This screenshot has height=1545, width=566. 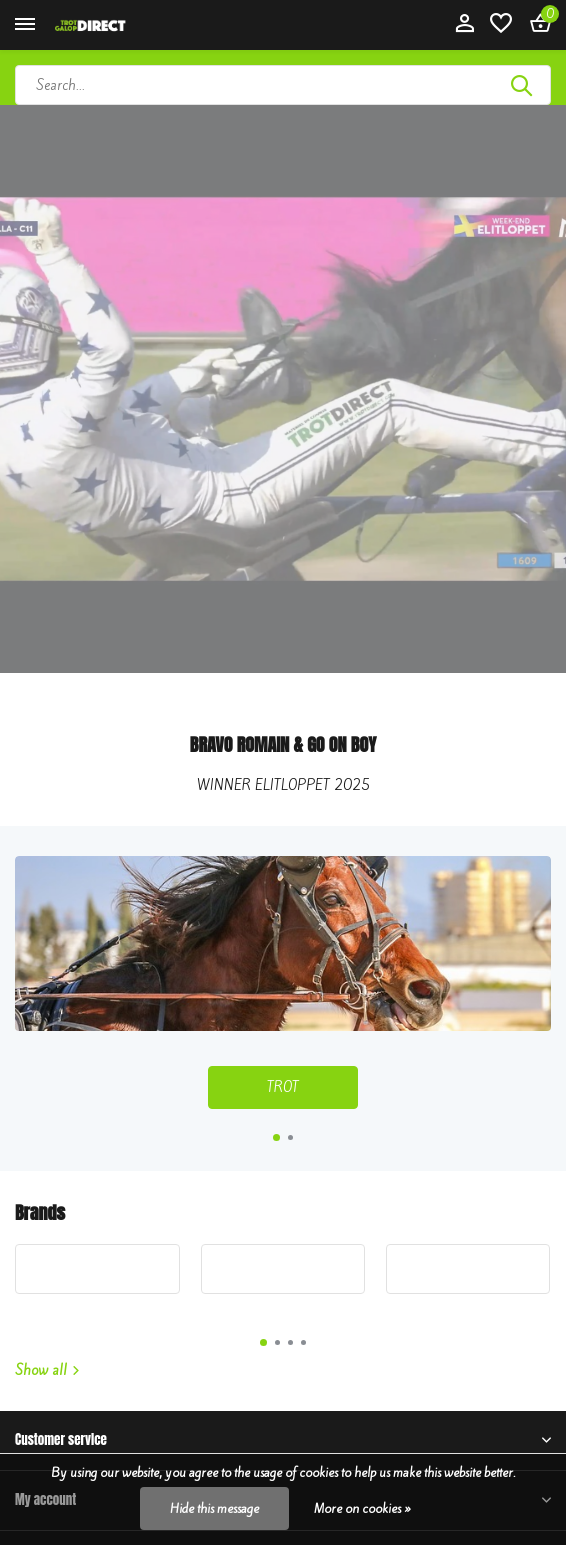 What do you see at coordinates (501, 25) in the screenshot?
I see `[Wishlist]` at bounding box center [501, 25].